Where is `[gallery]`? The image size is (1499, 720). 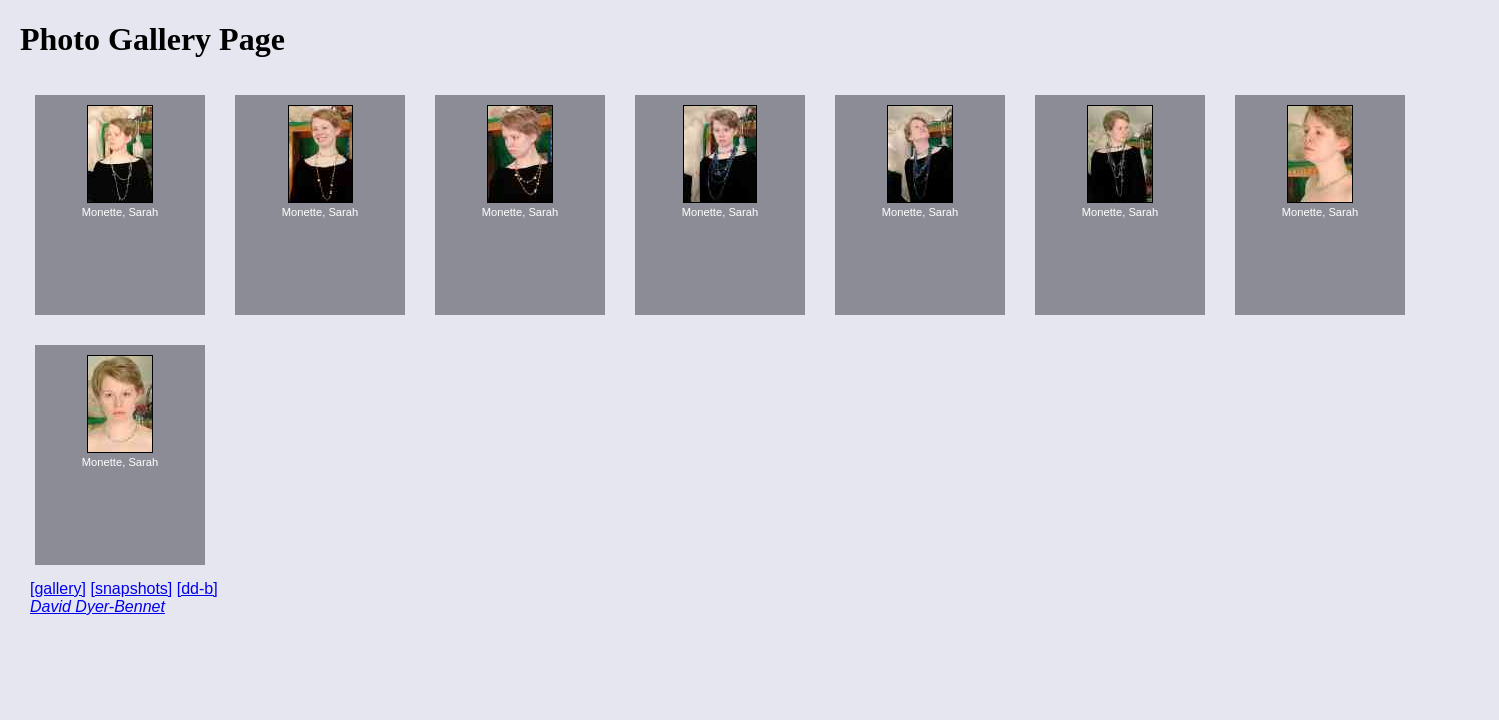 [gallery] is located at coordinates (58, 588).